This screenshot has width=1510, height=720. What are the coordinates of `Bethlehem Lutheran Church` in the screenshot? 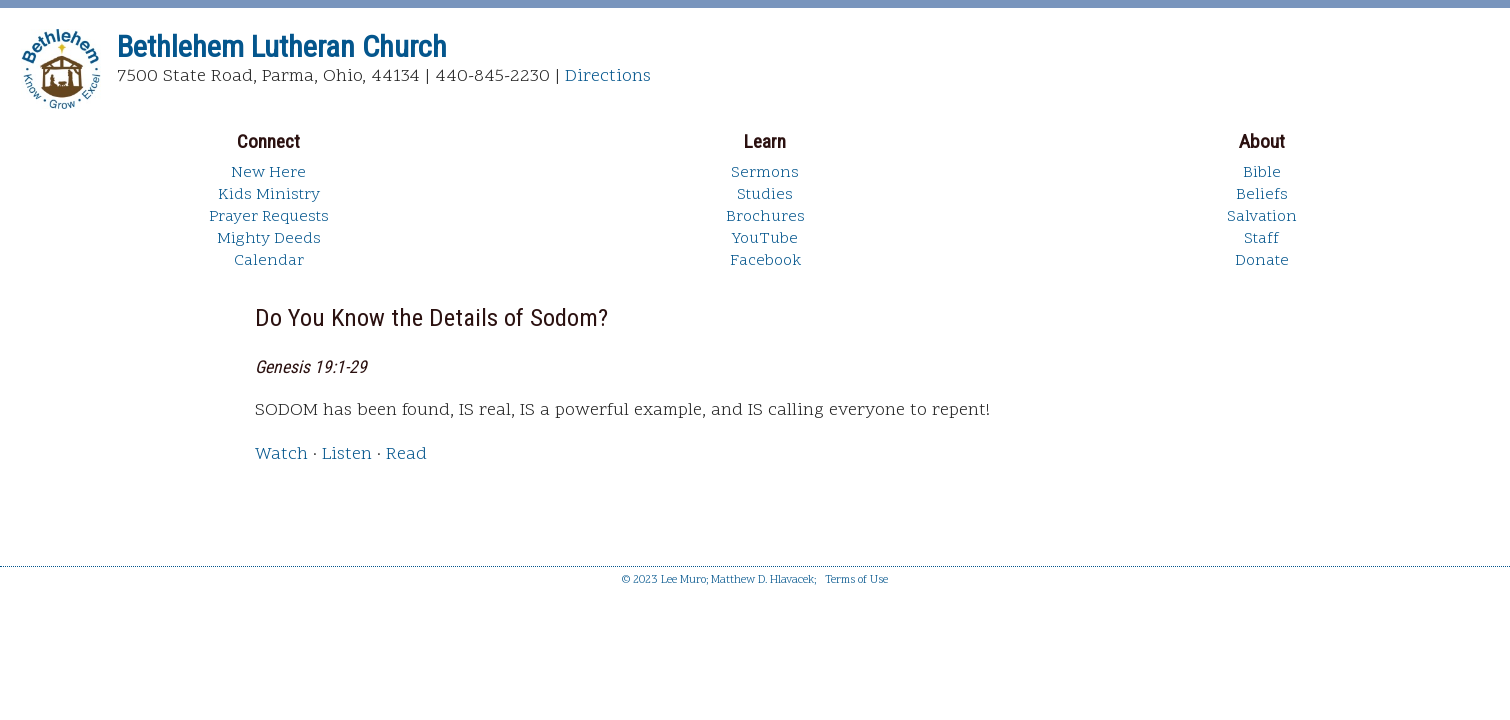 It's located at (282, 46).